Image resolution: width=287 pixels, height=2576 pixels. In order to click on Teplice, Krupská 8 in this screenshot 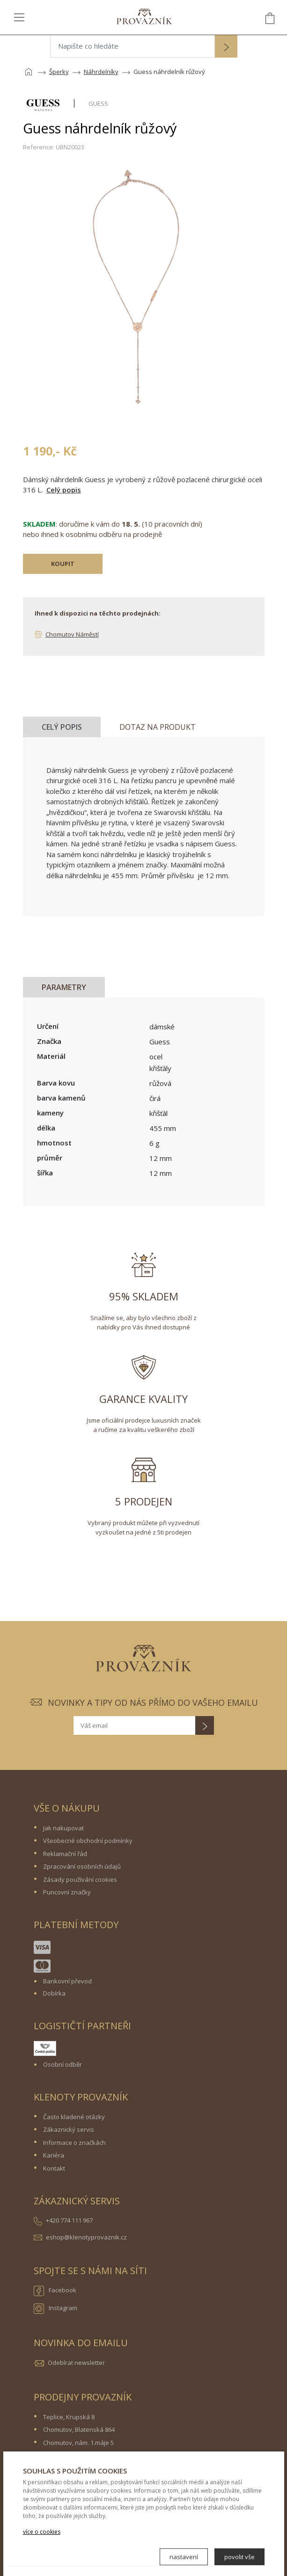, I will do `click(69, 2417)`.